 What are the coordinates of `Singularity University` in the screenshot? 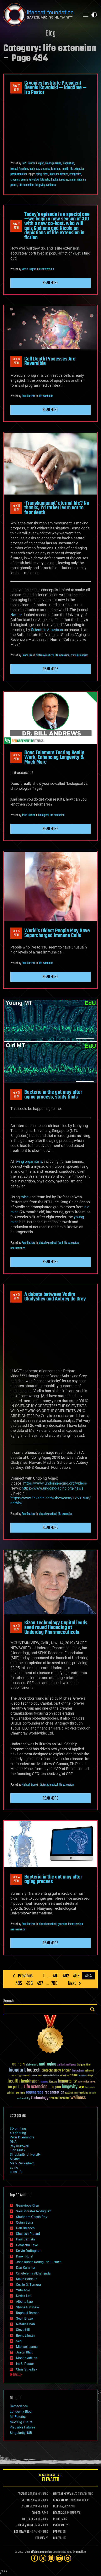 It's located at (25, 2155).